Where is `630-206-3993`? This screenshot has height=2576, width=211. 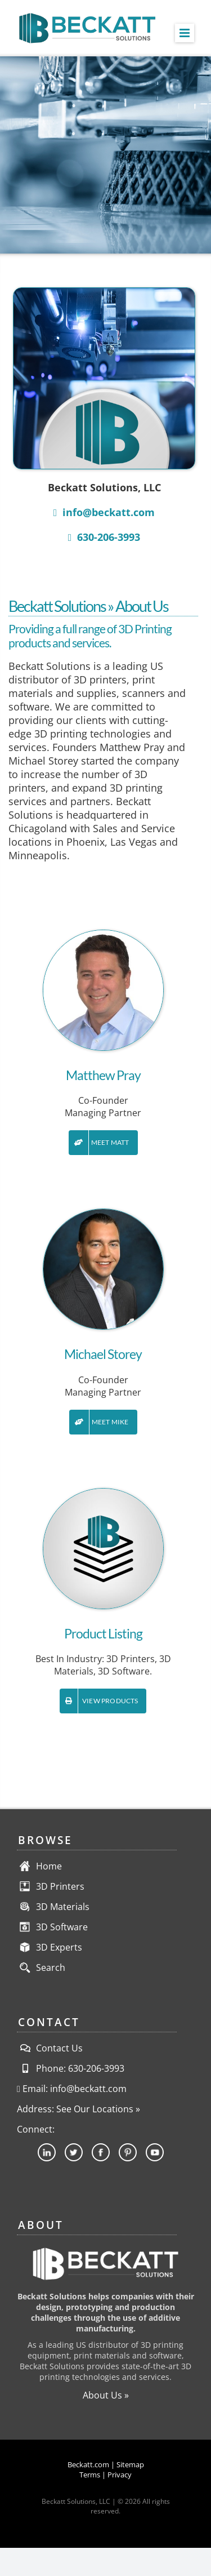 630-206-3993 is located at coordinates (104, 537).